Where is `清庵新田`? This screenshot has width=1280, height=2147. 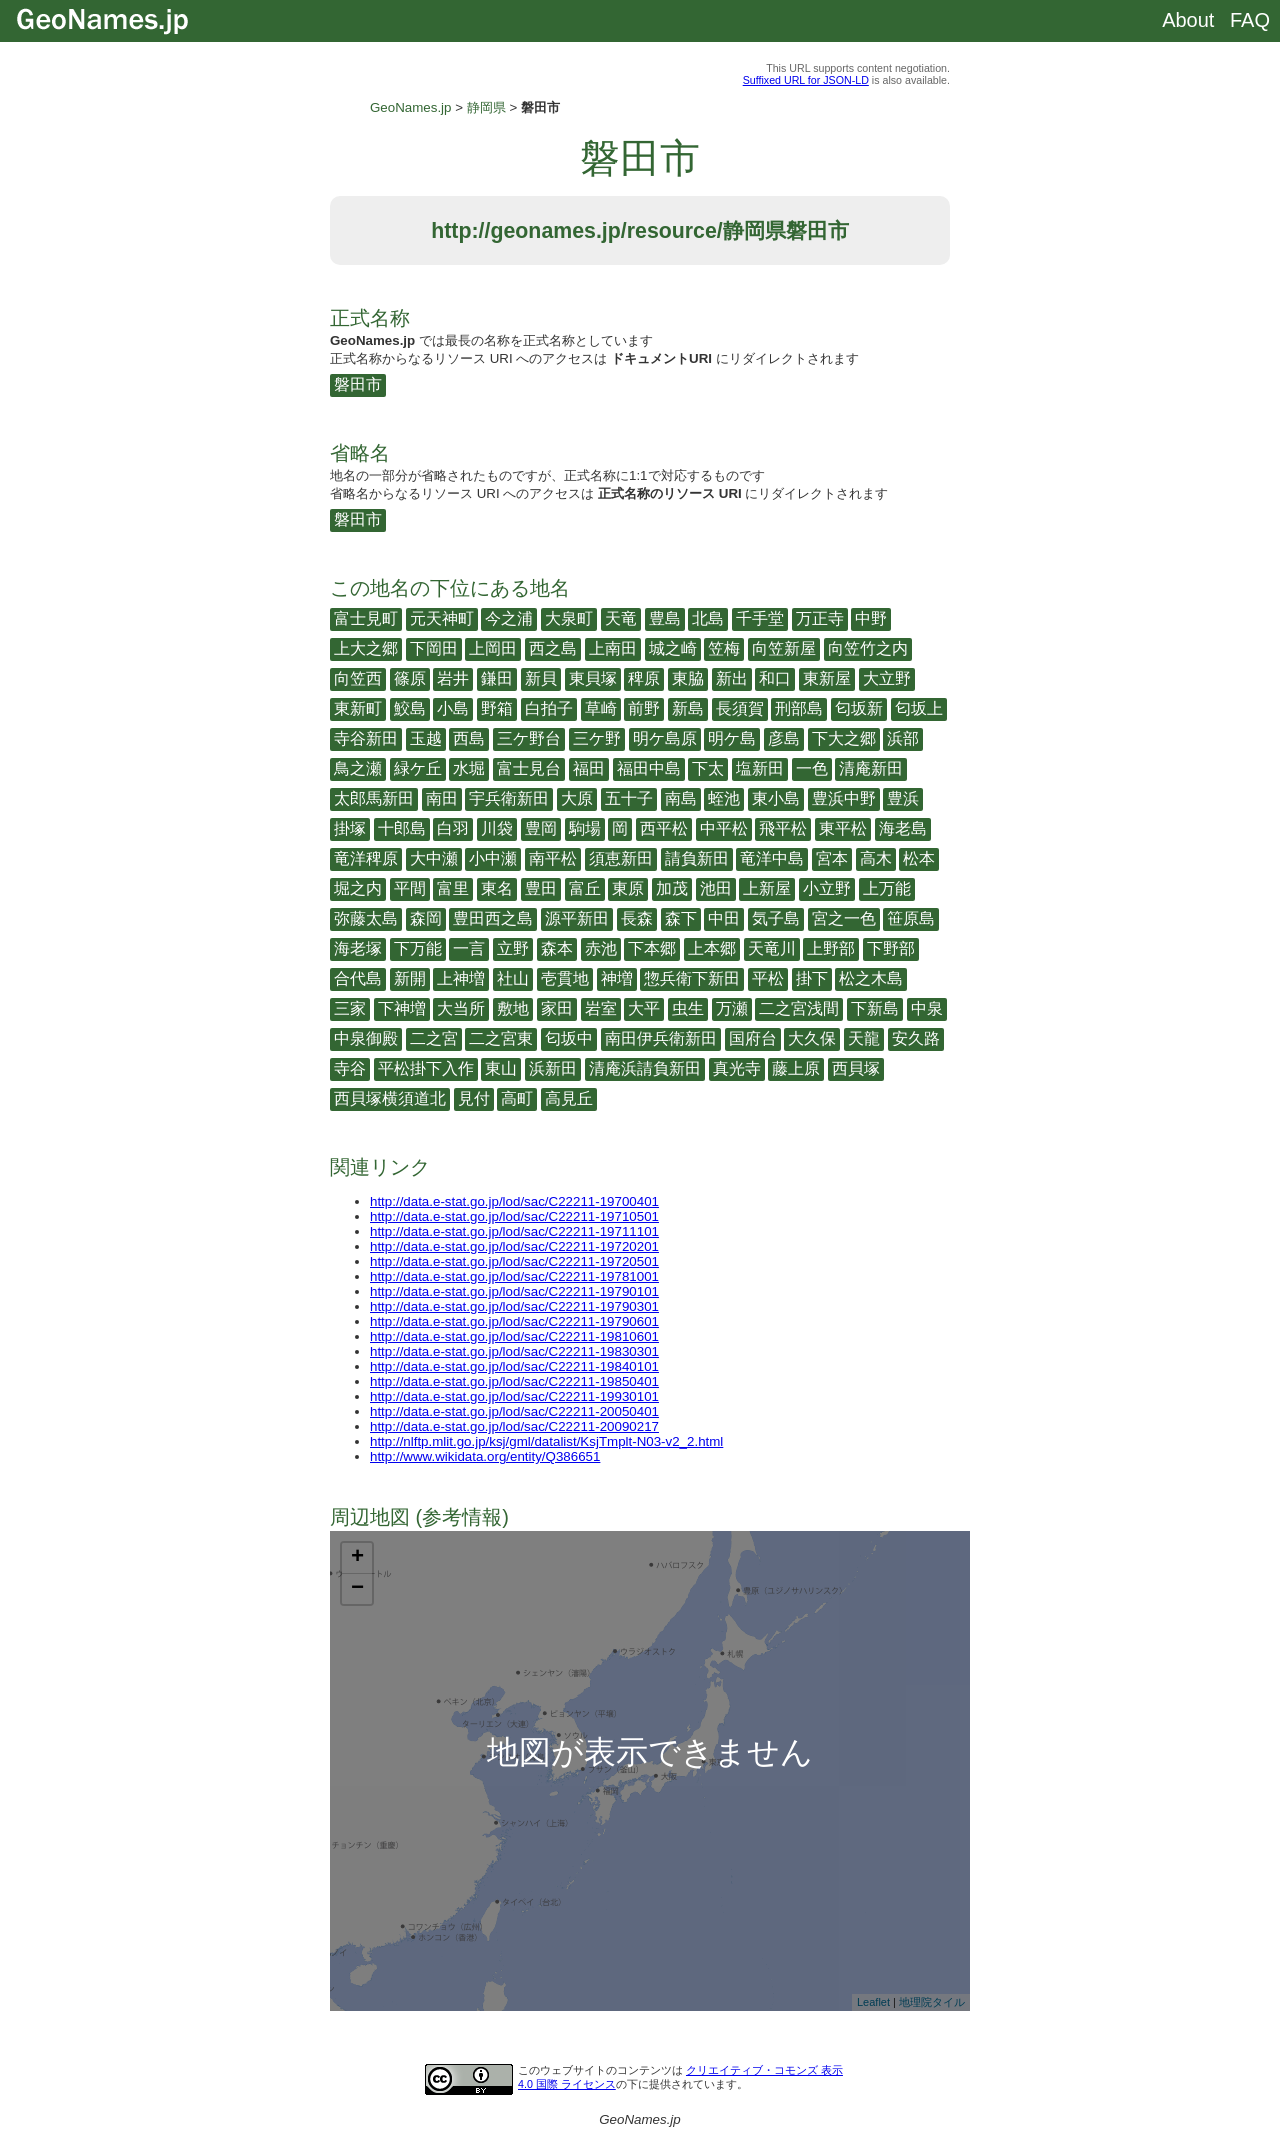 清庵新田 is located at coordinates (871, 768).